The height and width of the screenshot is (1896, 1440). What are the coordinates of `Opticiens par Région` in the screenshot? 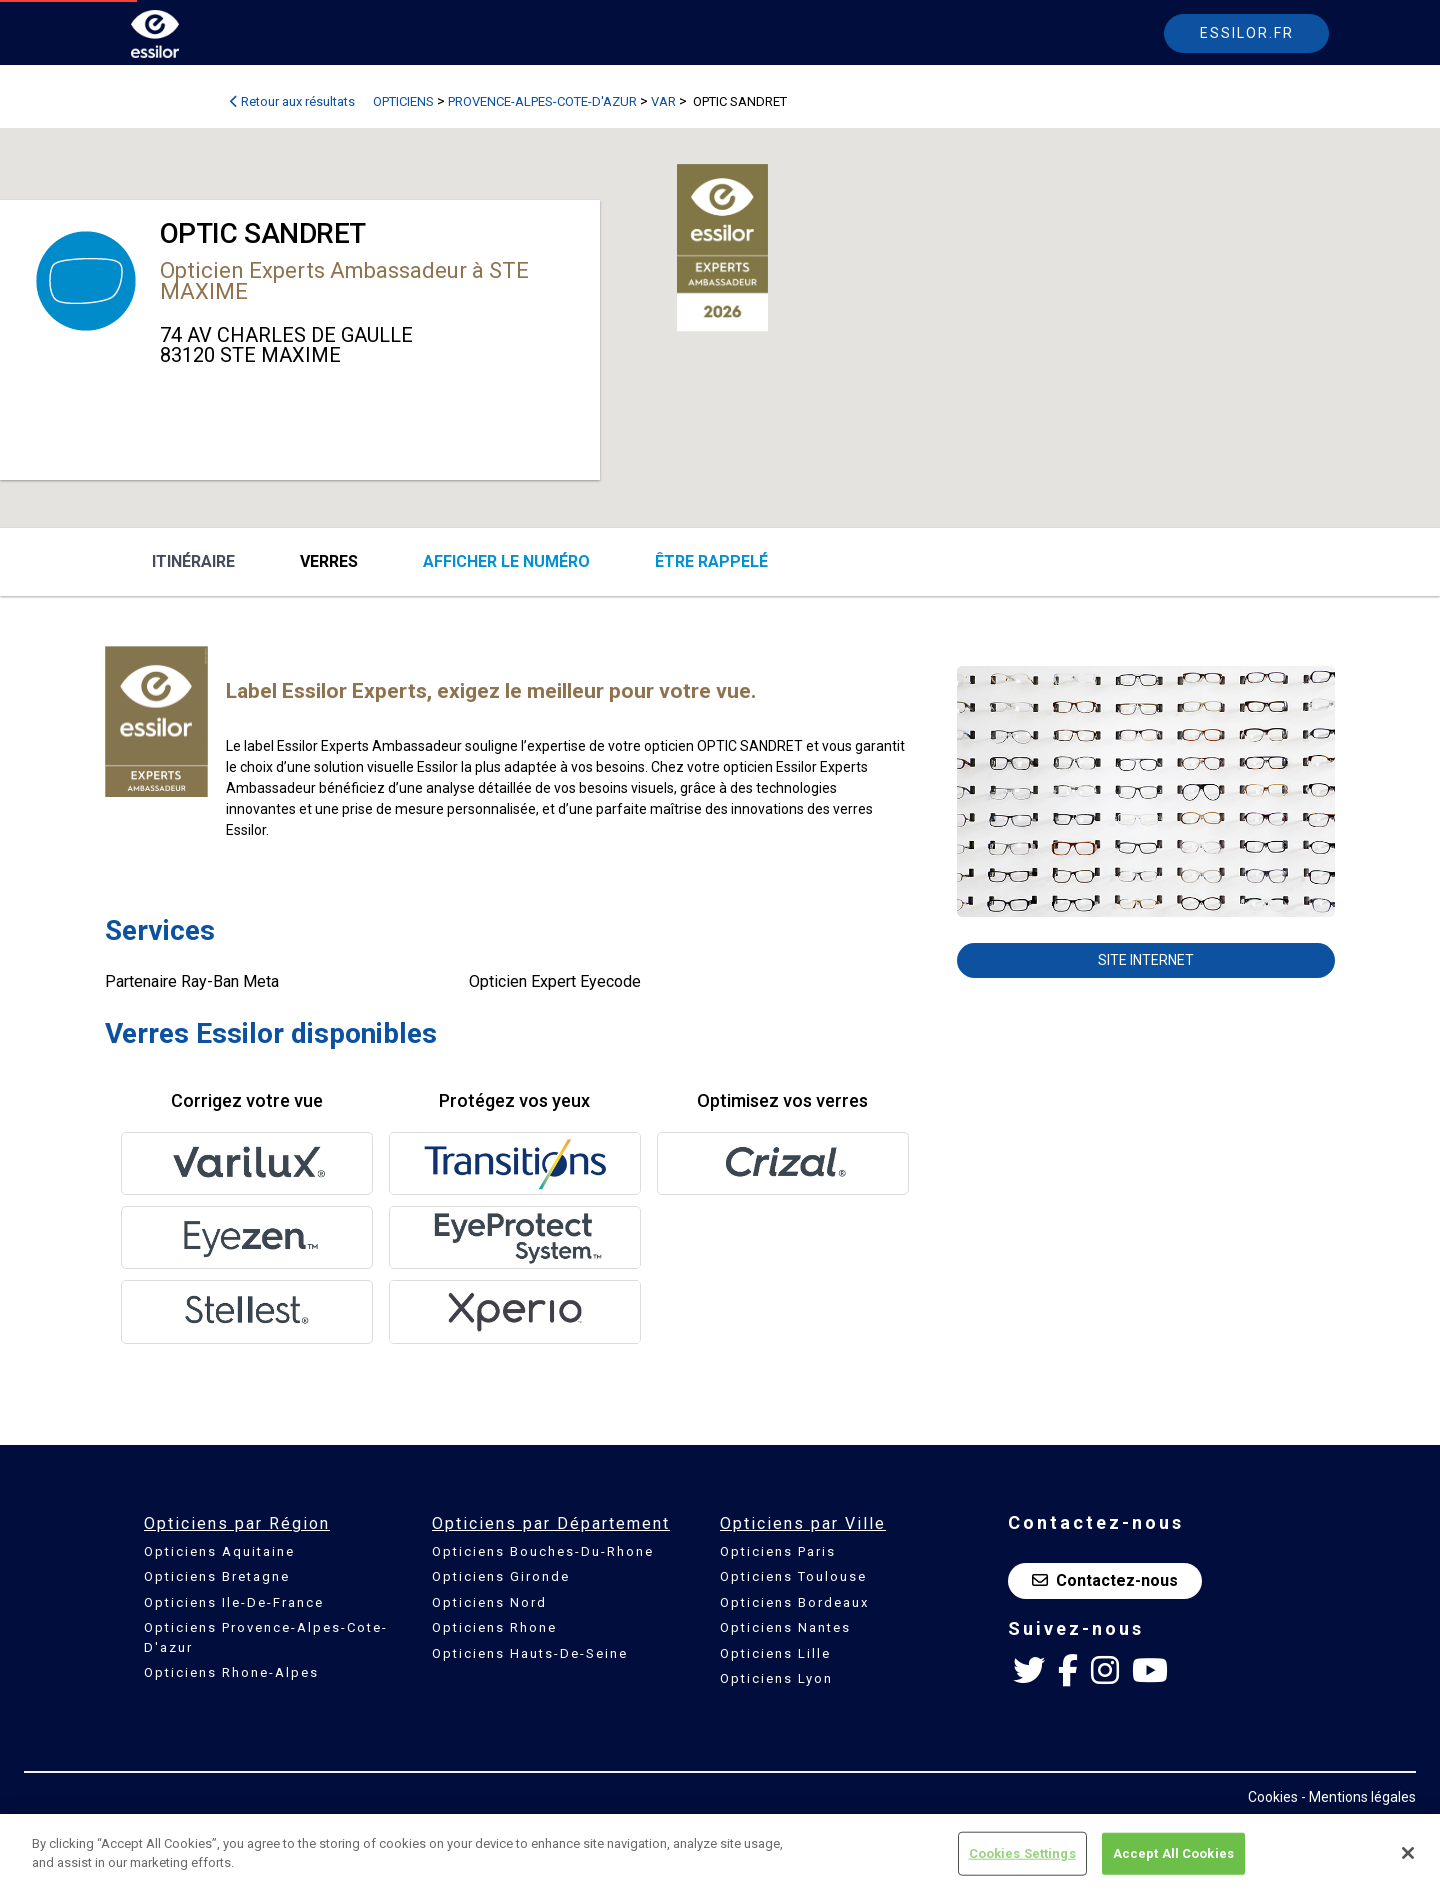 It's located at (237, 1523).